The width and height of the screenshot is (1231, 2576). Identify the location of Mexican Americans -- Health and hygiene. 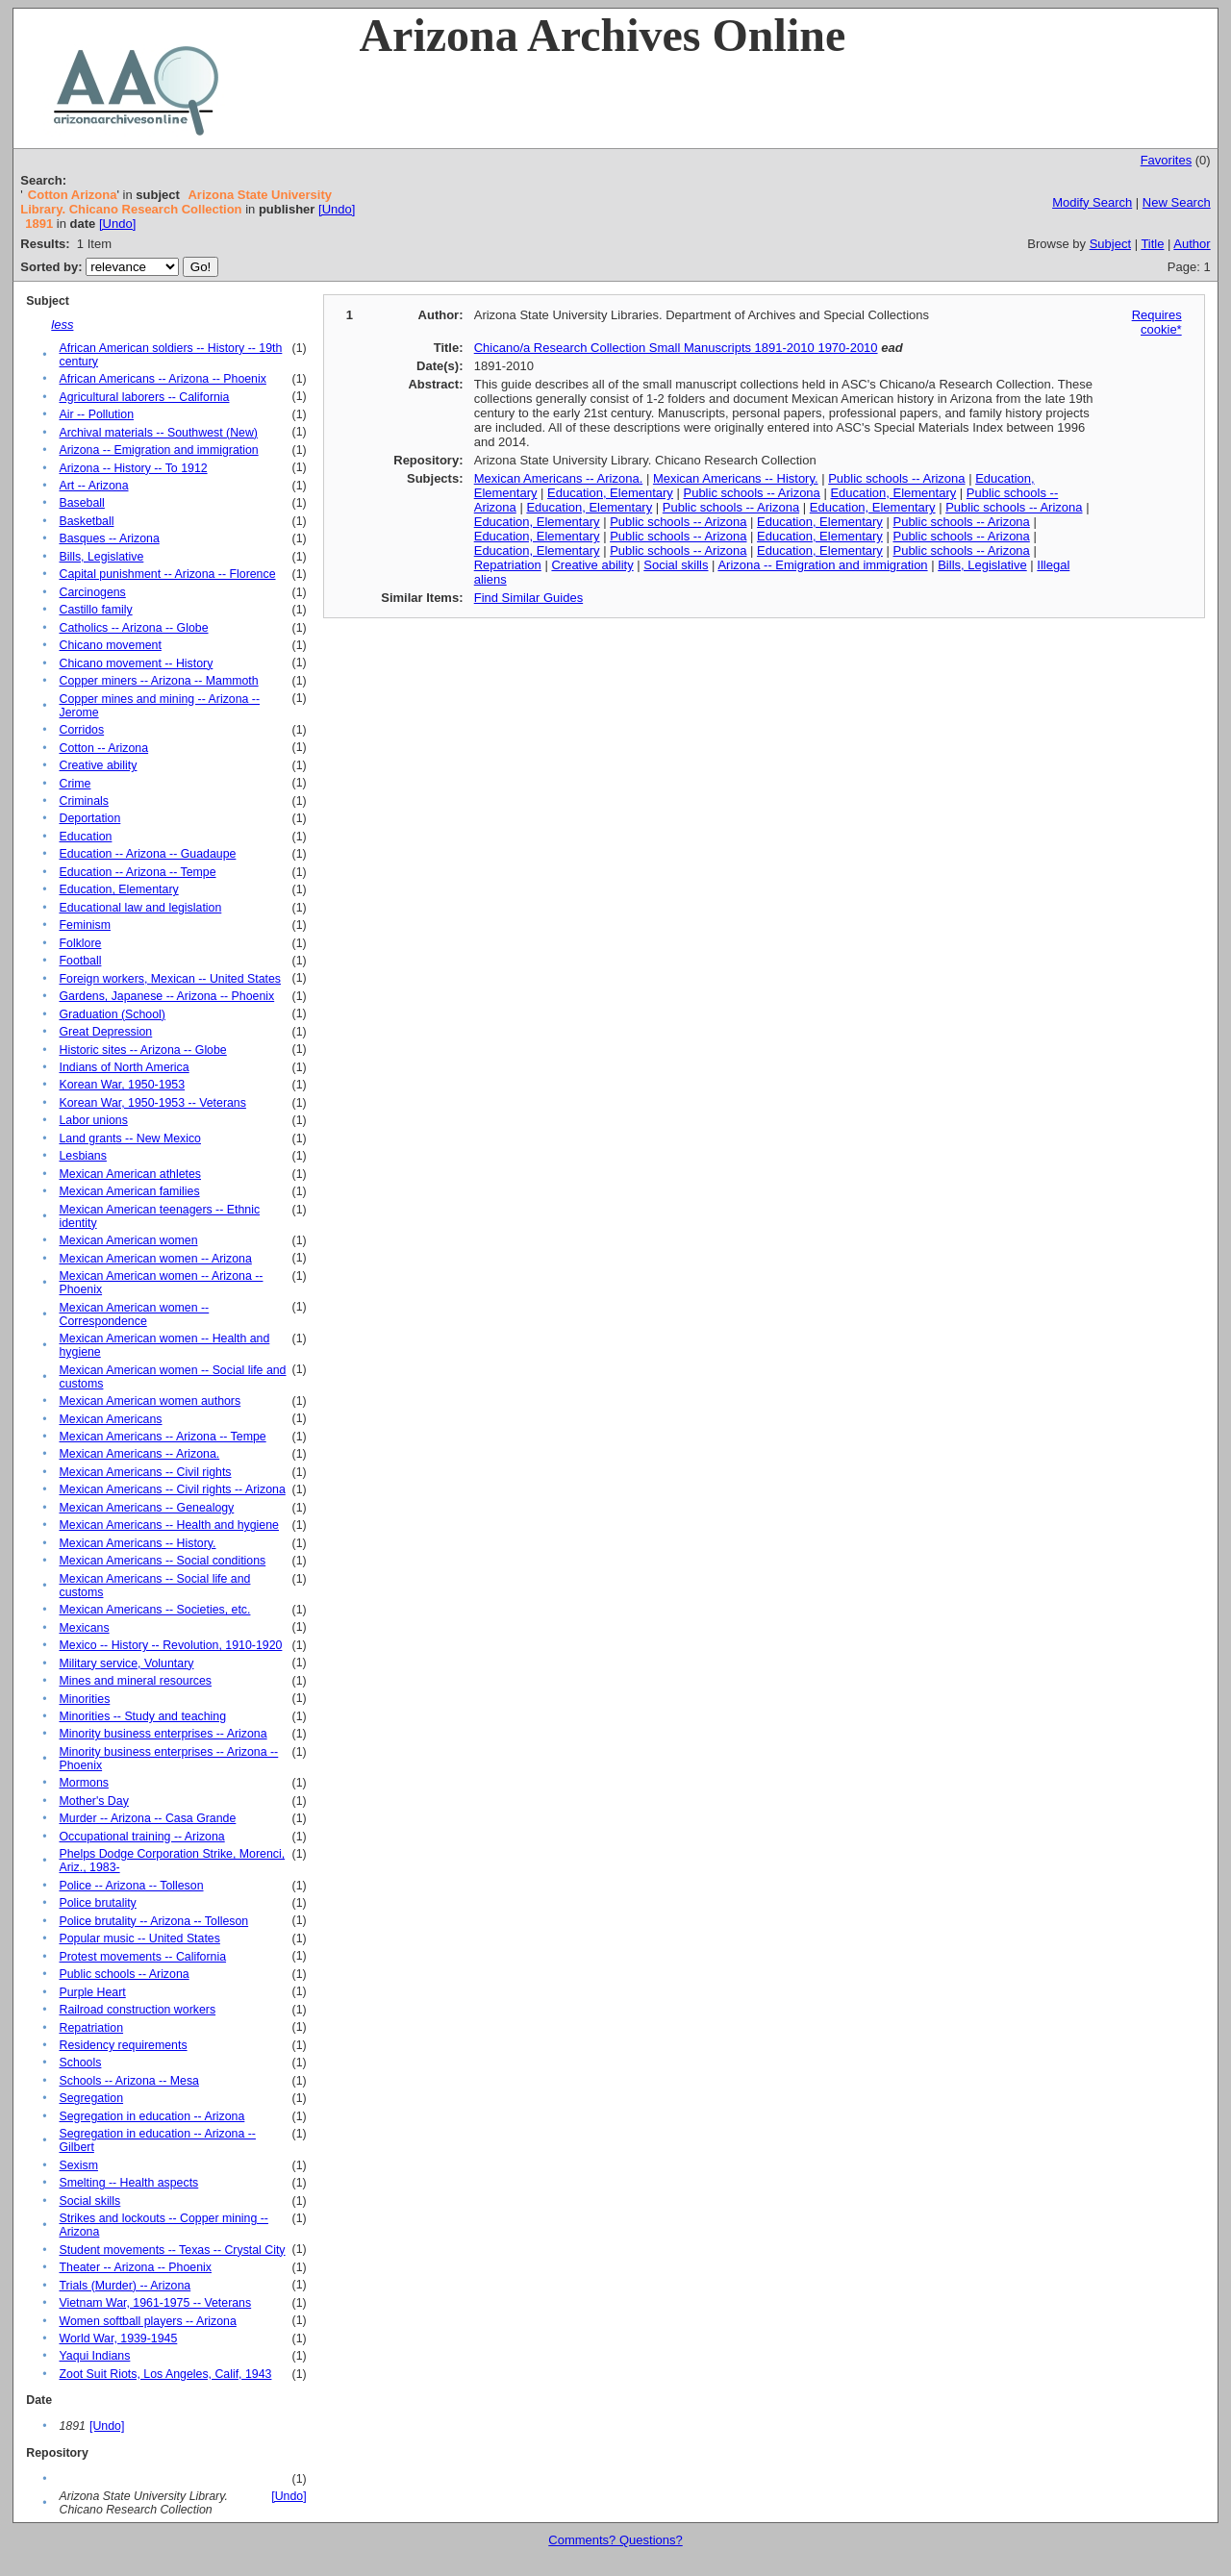
(168, 1525).